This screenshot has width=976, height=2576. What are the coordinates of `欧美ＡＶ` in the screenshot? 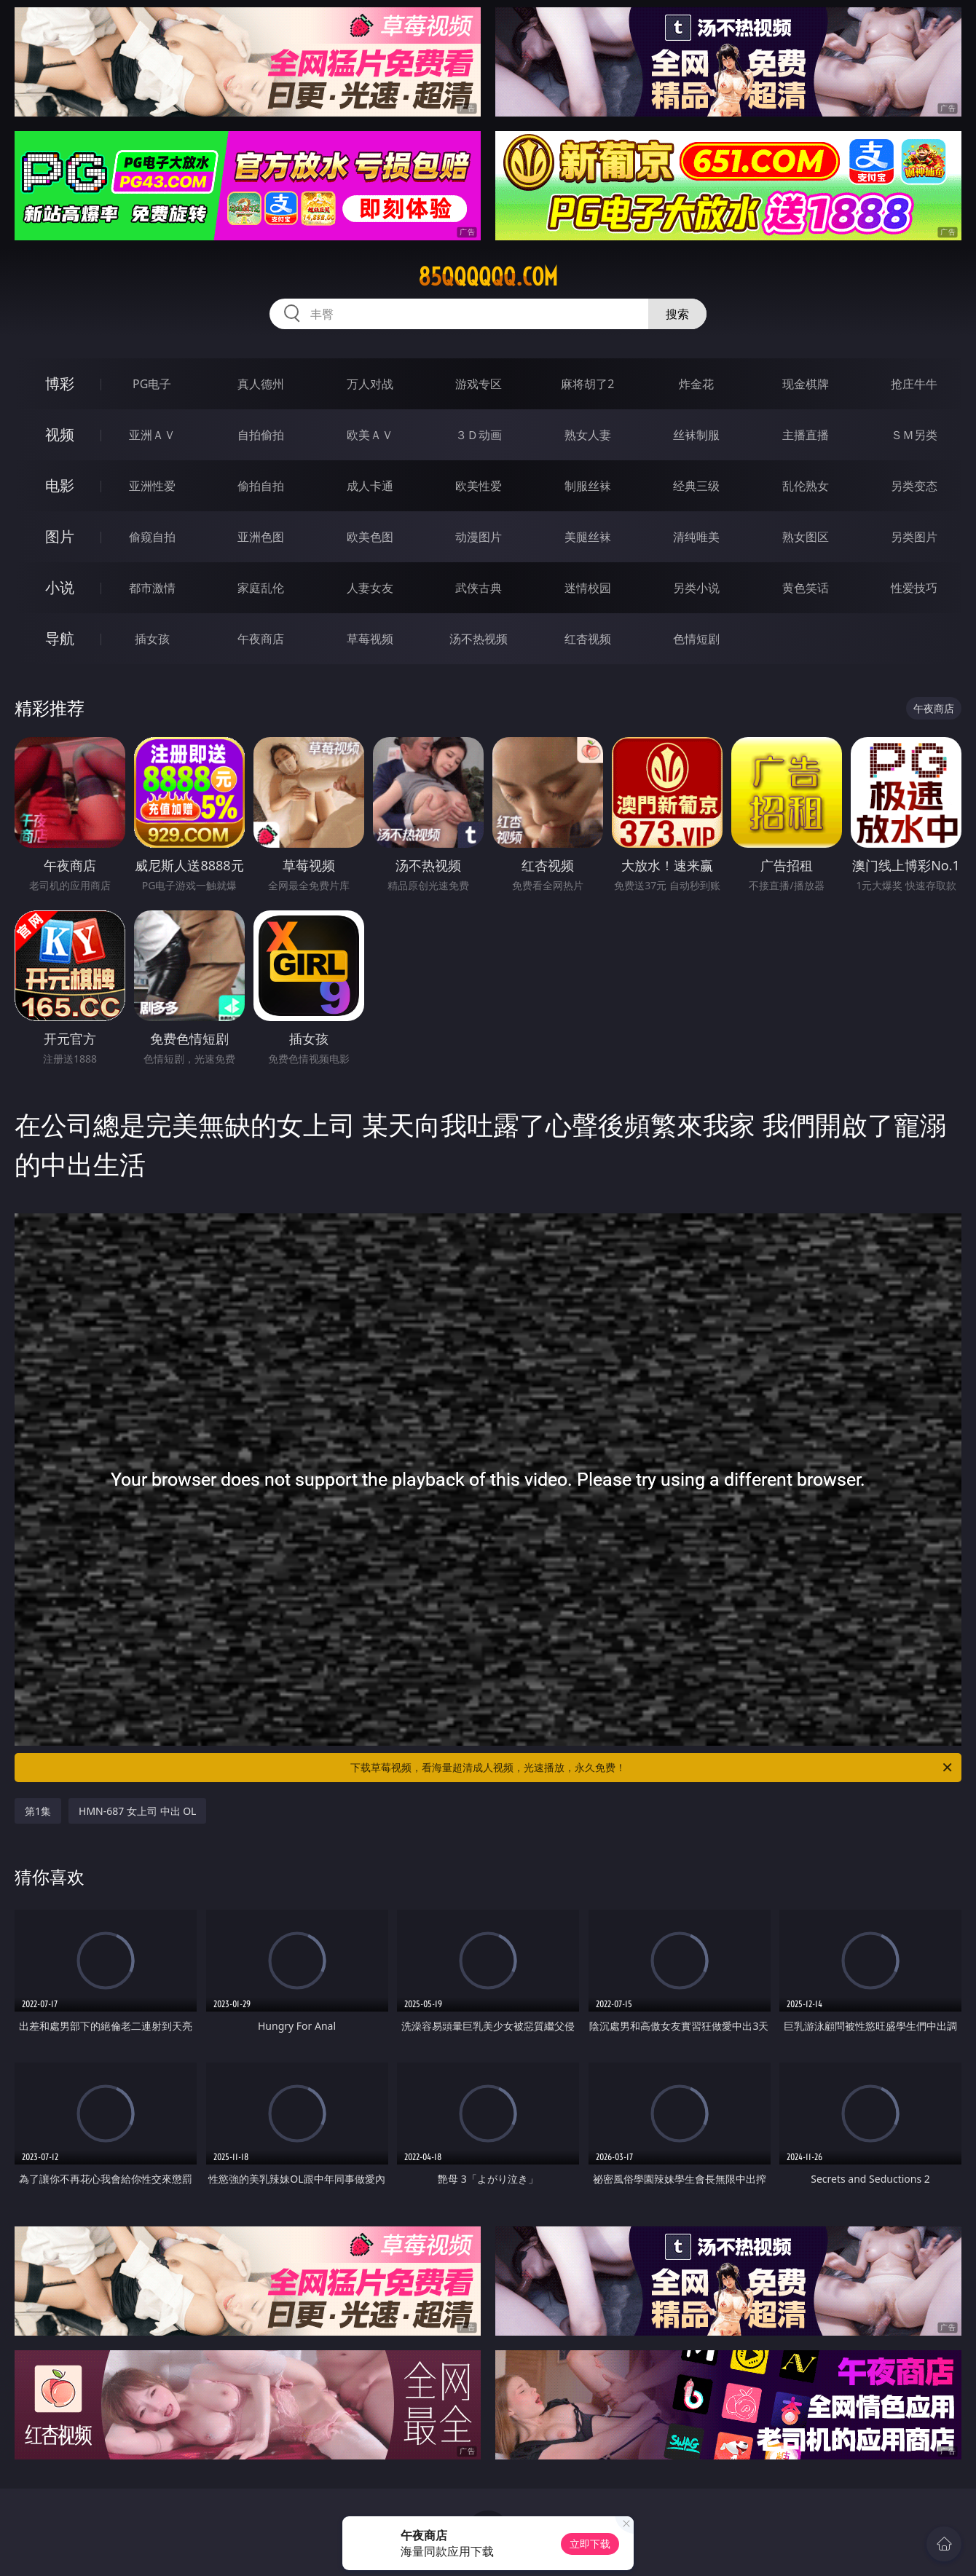 It's located at (370, 435).